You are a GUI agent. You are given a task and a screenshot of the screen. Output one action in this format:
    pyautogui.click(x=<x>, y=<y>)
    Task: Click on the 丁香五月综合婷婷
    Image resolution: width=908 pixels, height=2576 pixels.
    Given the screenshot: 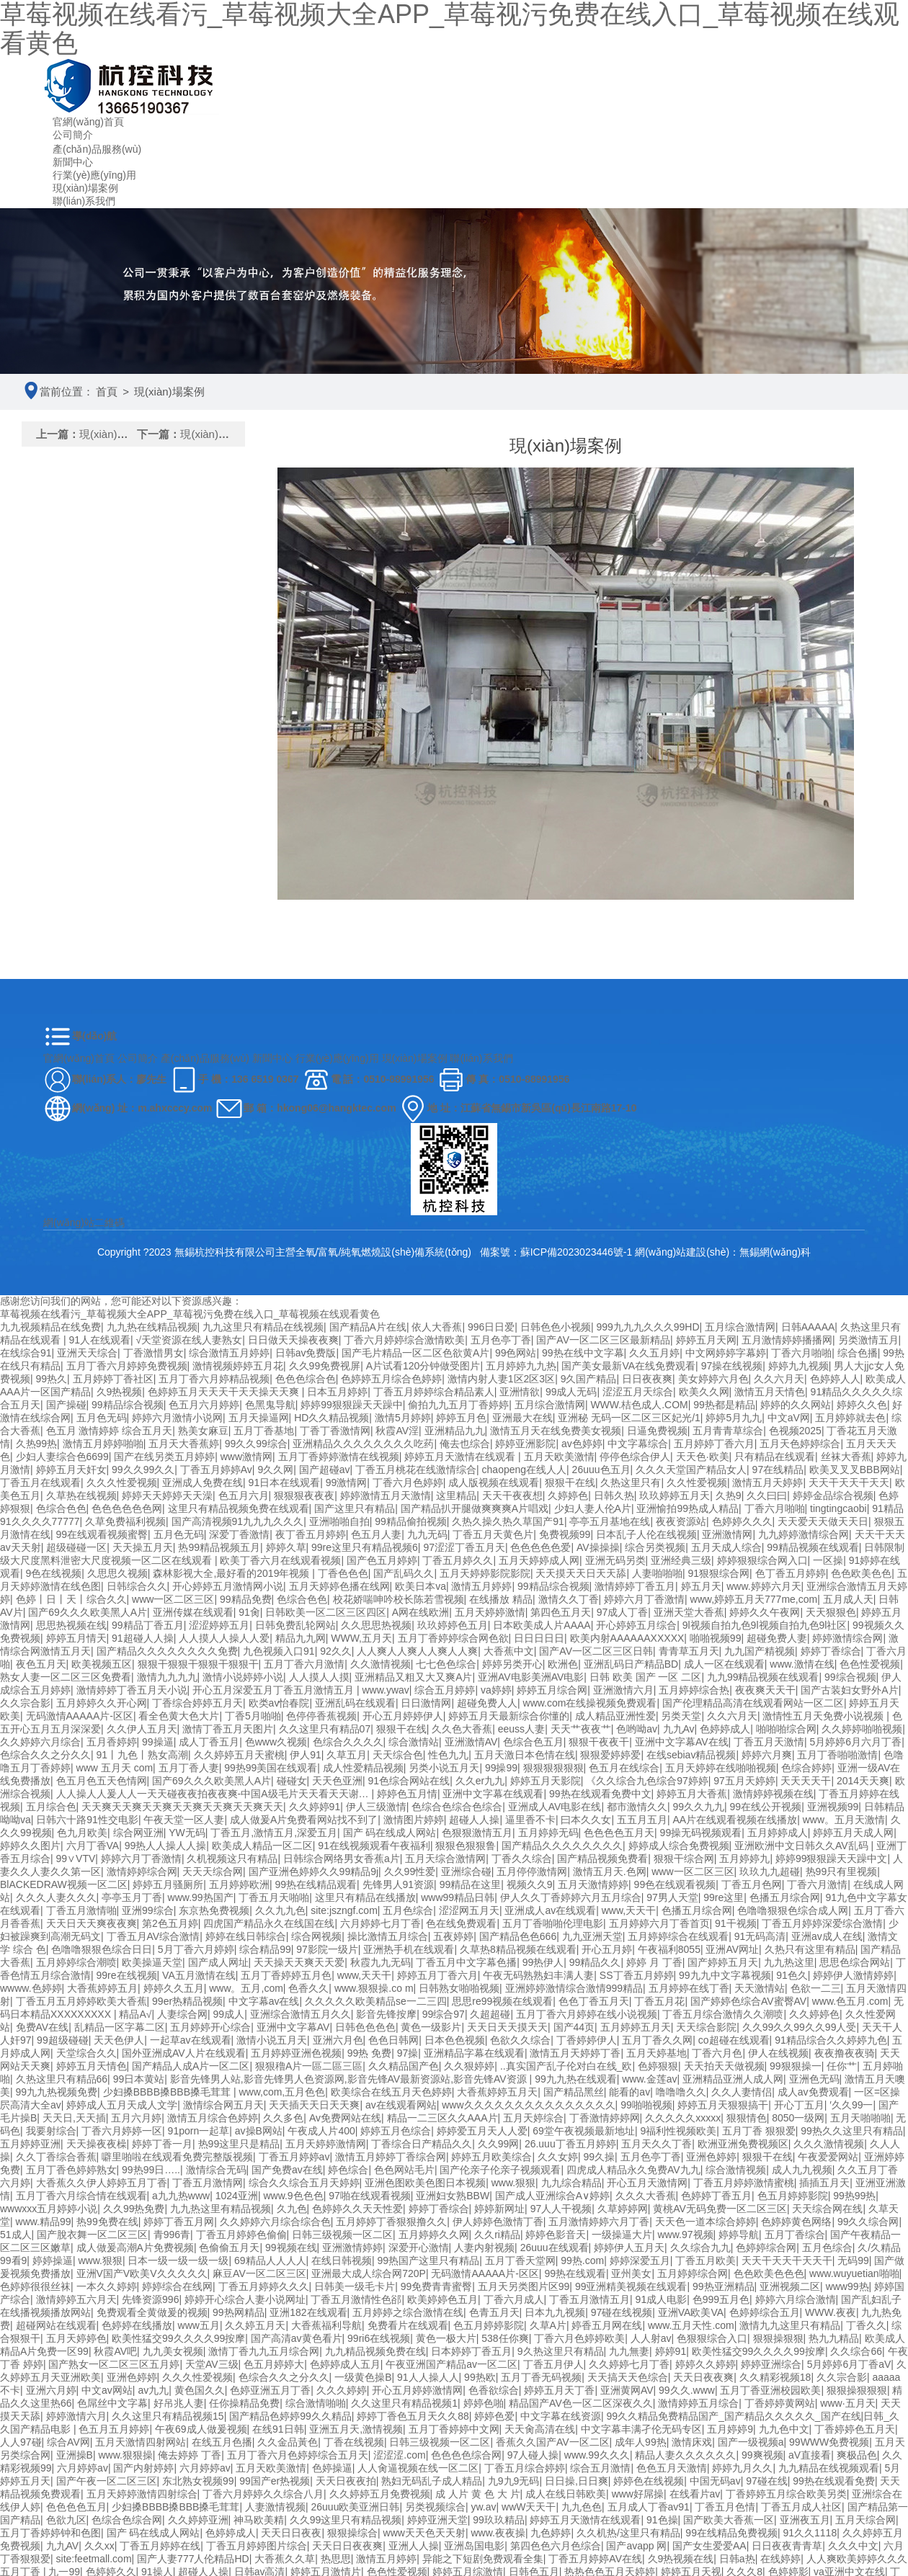 What is the action you would take?
    pyautogui.click(x=524, y=2468)
    